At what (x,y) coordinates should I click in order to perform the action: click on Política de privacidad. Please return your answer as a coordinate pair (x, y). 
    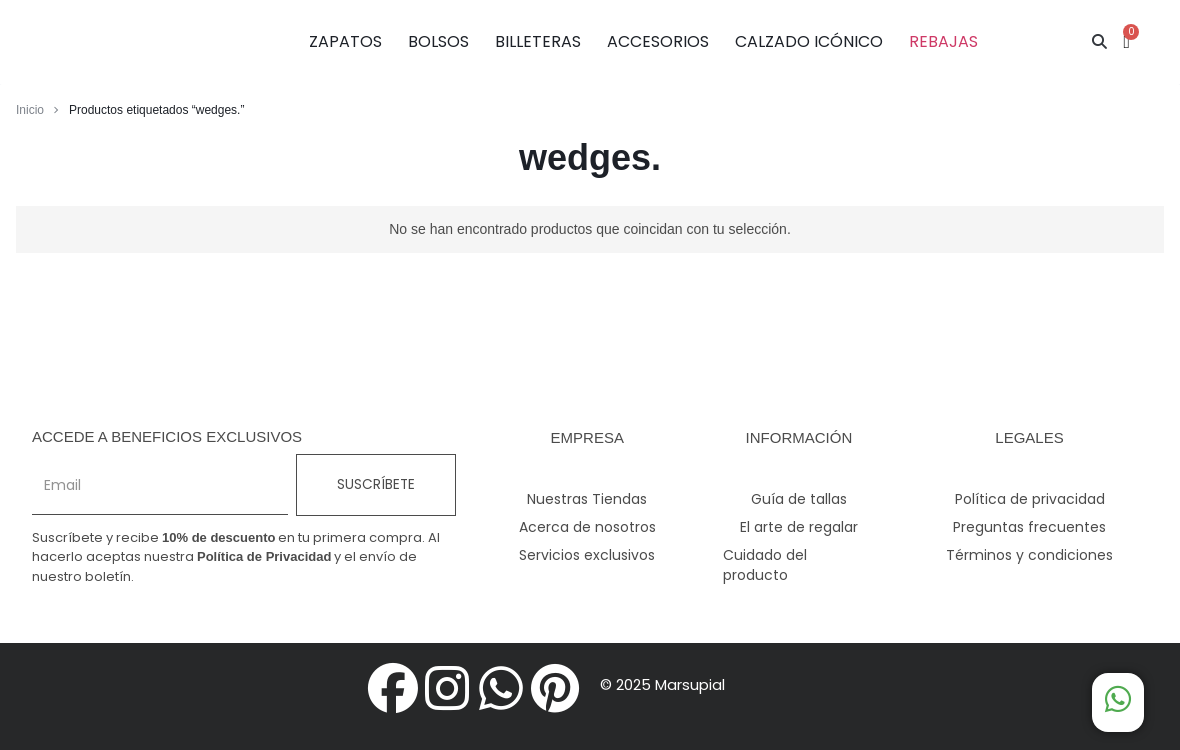
    Looking at the image, I should click on (1030, 499).